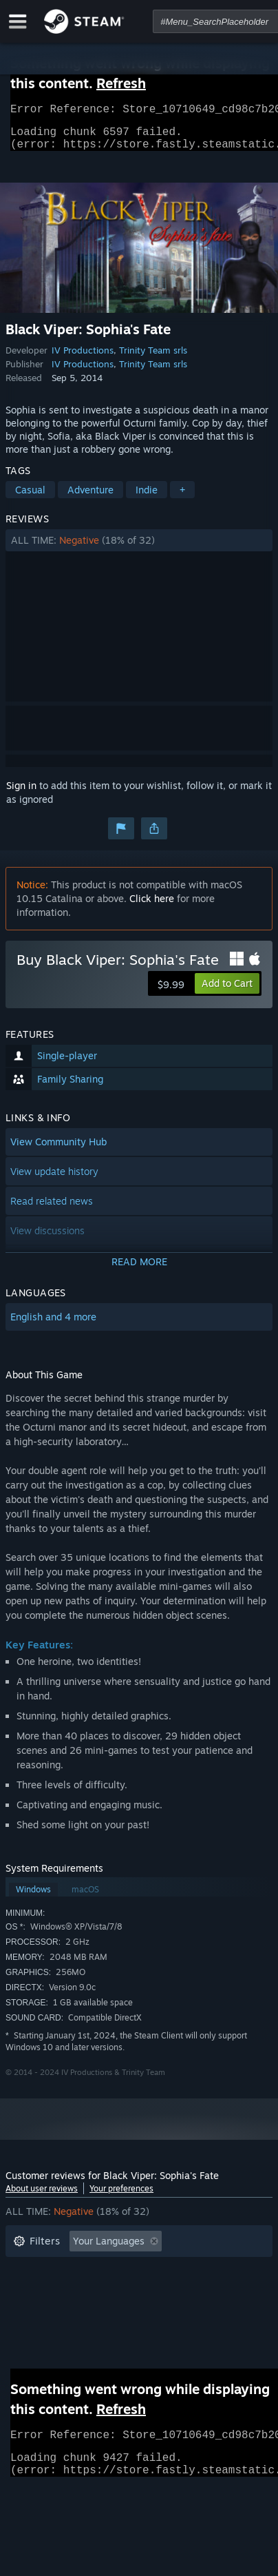 Image resolution: width=278 pixels, height=2576 pixels. I want to click on Device Type: [button], so click(42, 2332).